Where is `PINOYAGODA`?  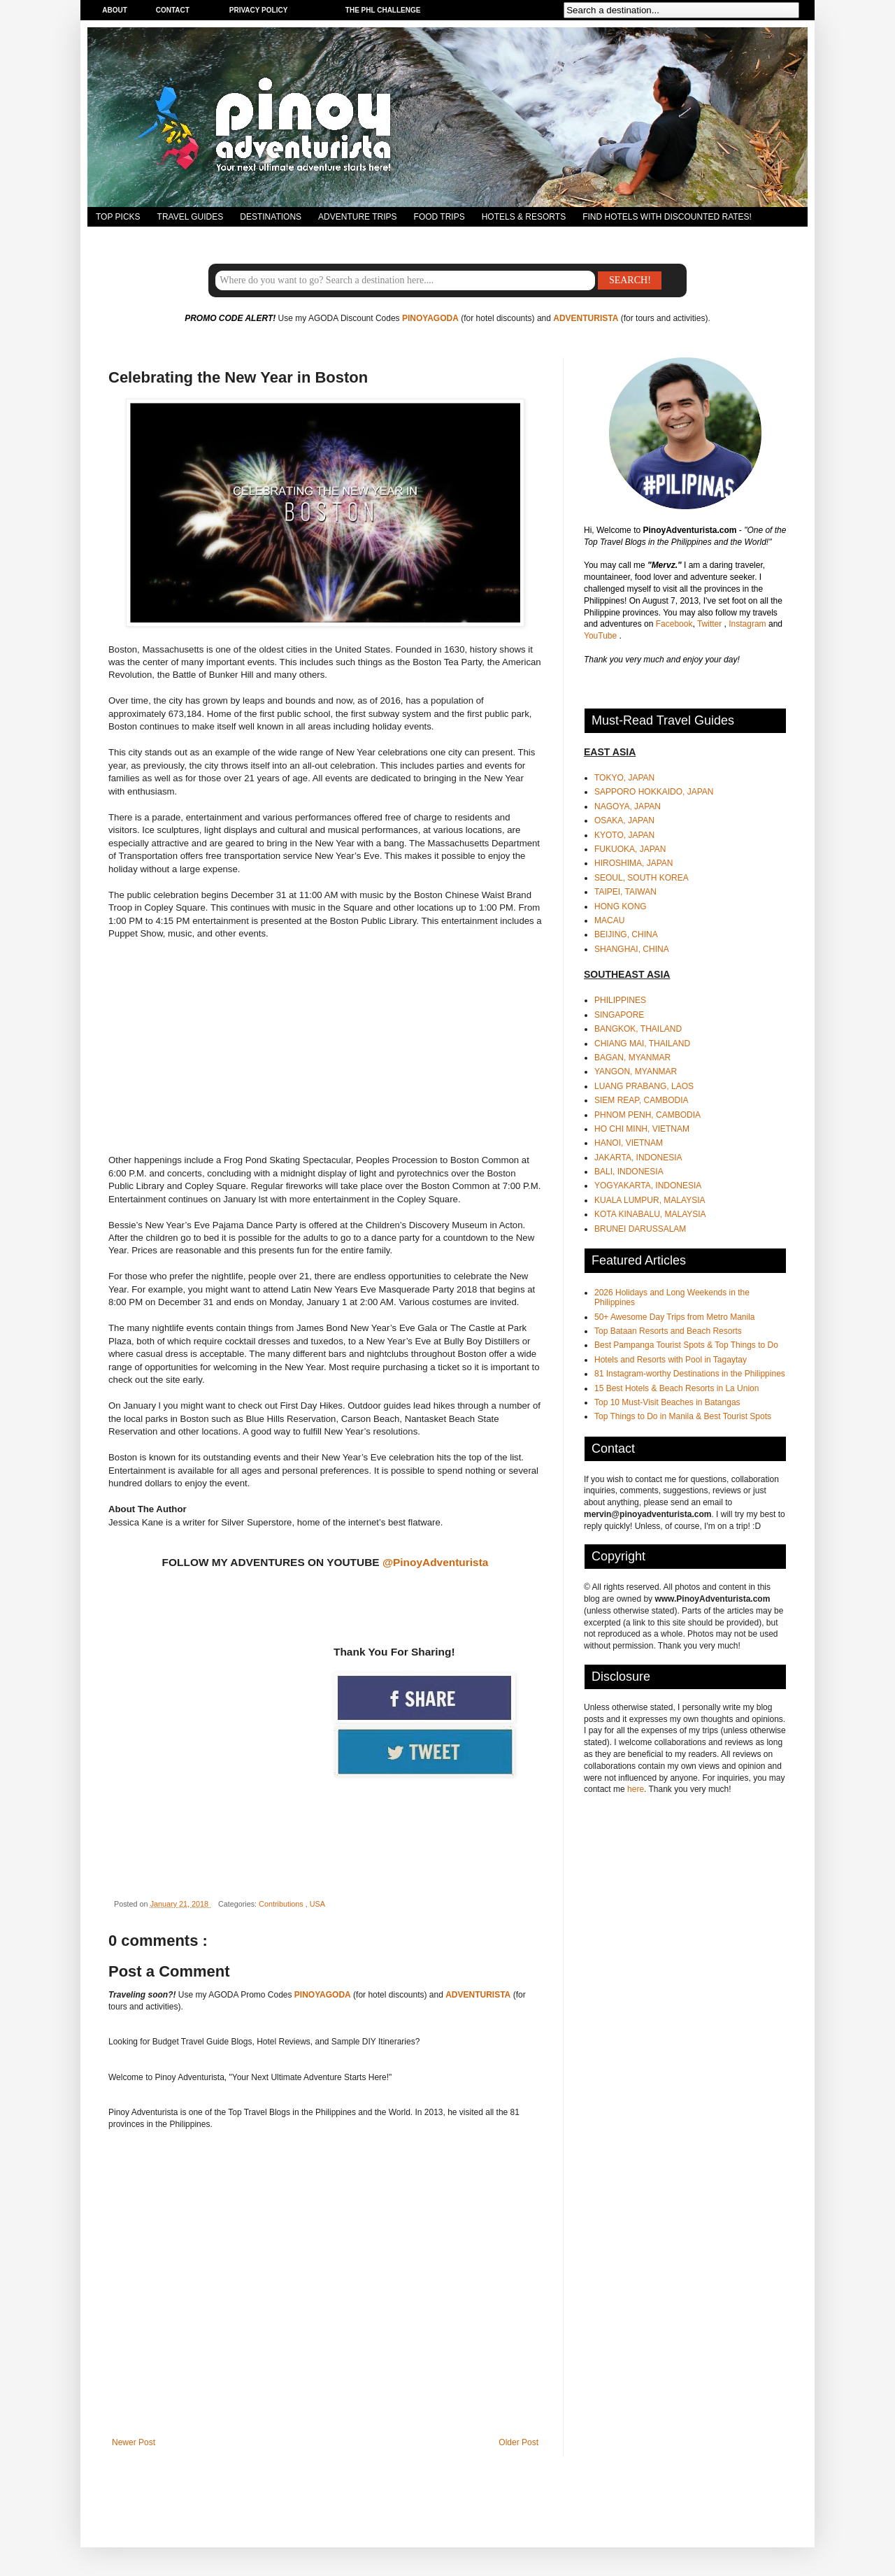 PINOYAGODA is located at coordinates (430, 318).